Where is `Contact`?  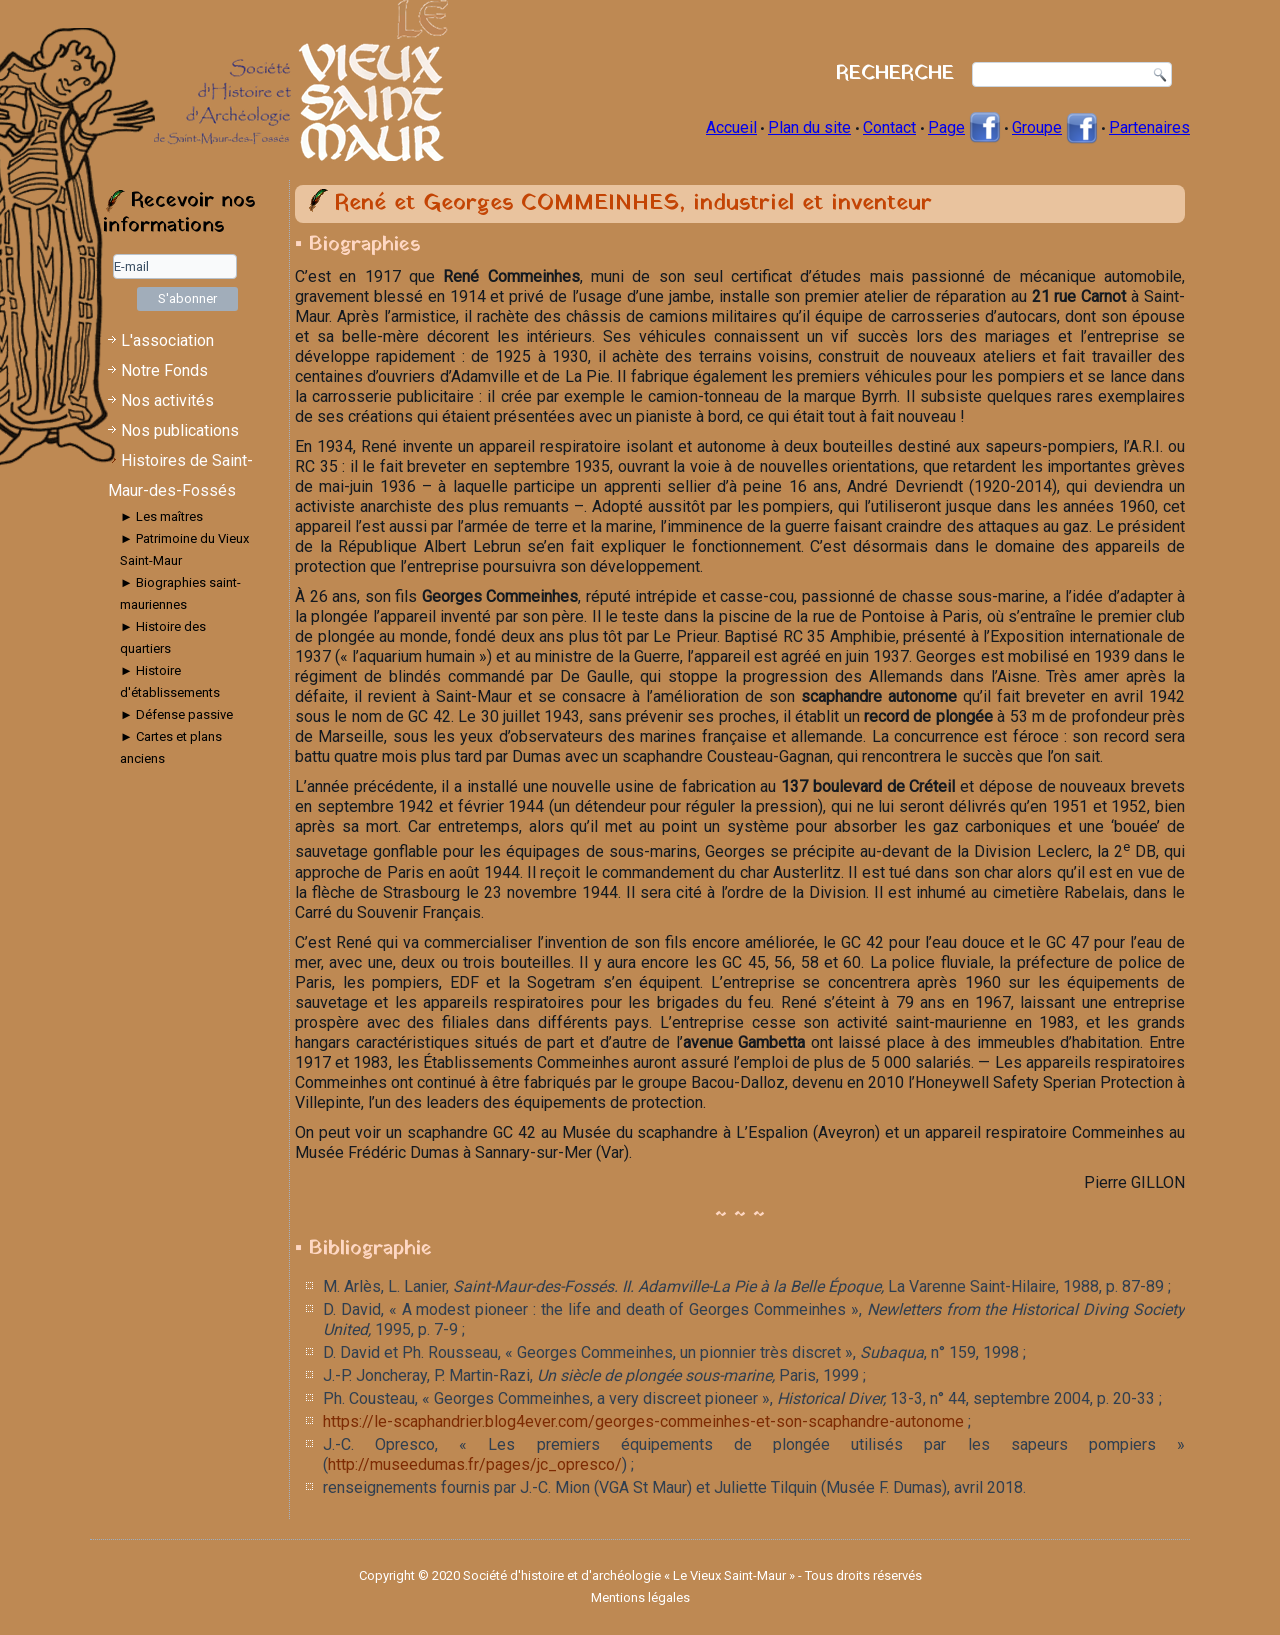 Contact is located at coordinates (889, 127).